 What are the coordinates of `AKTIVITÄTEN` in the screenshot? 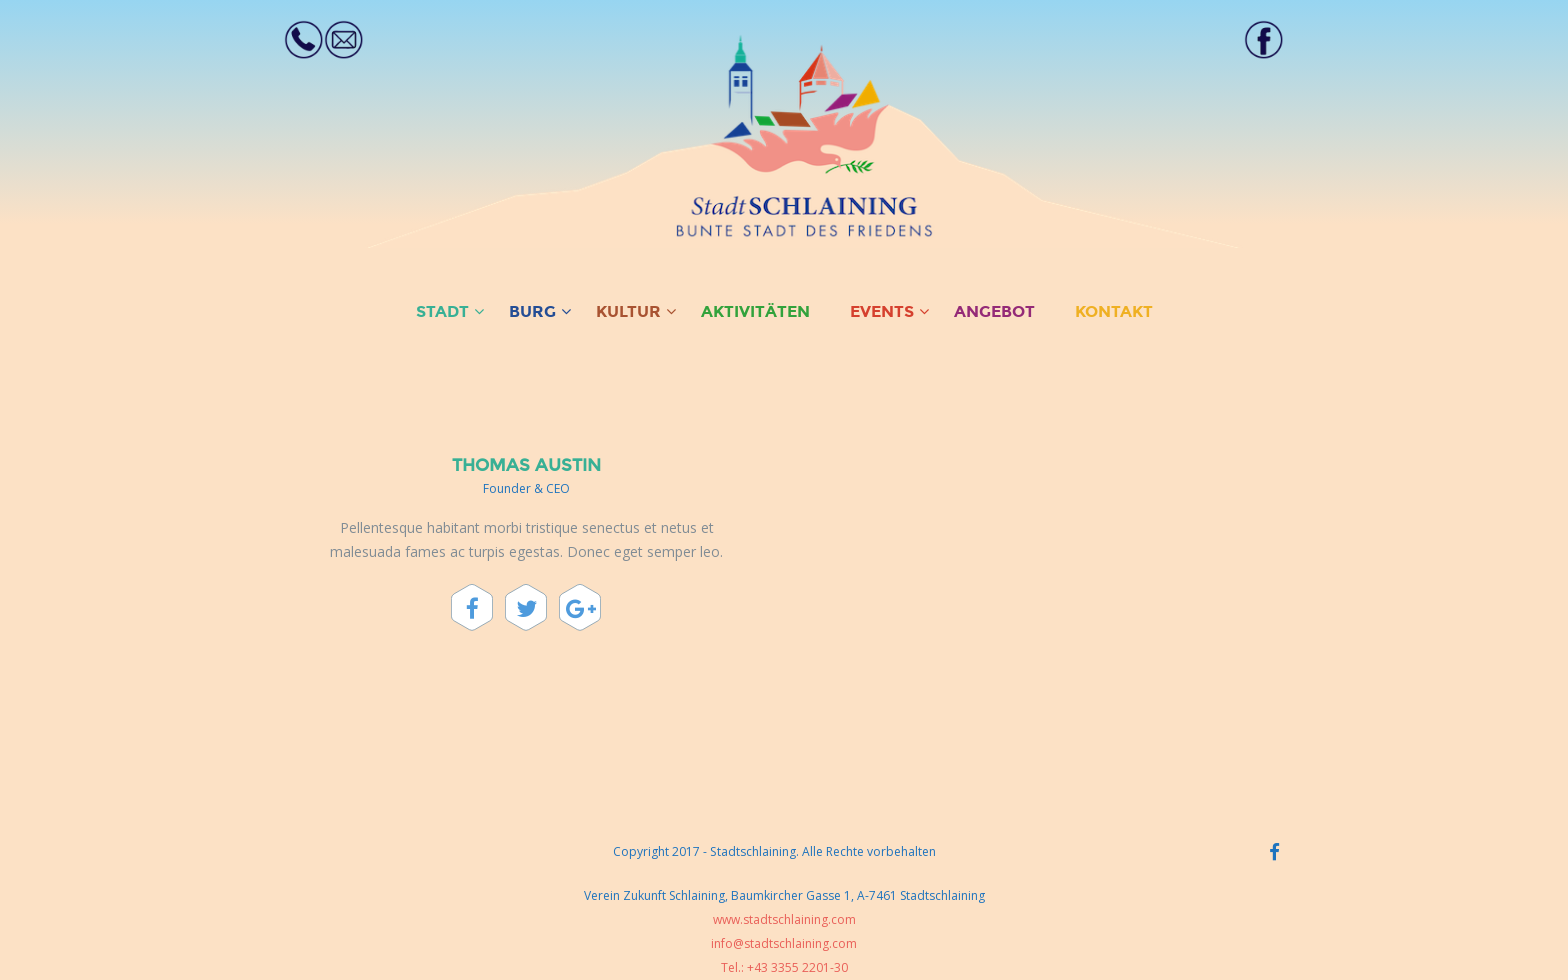 It's located at (755, 311).